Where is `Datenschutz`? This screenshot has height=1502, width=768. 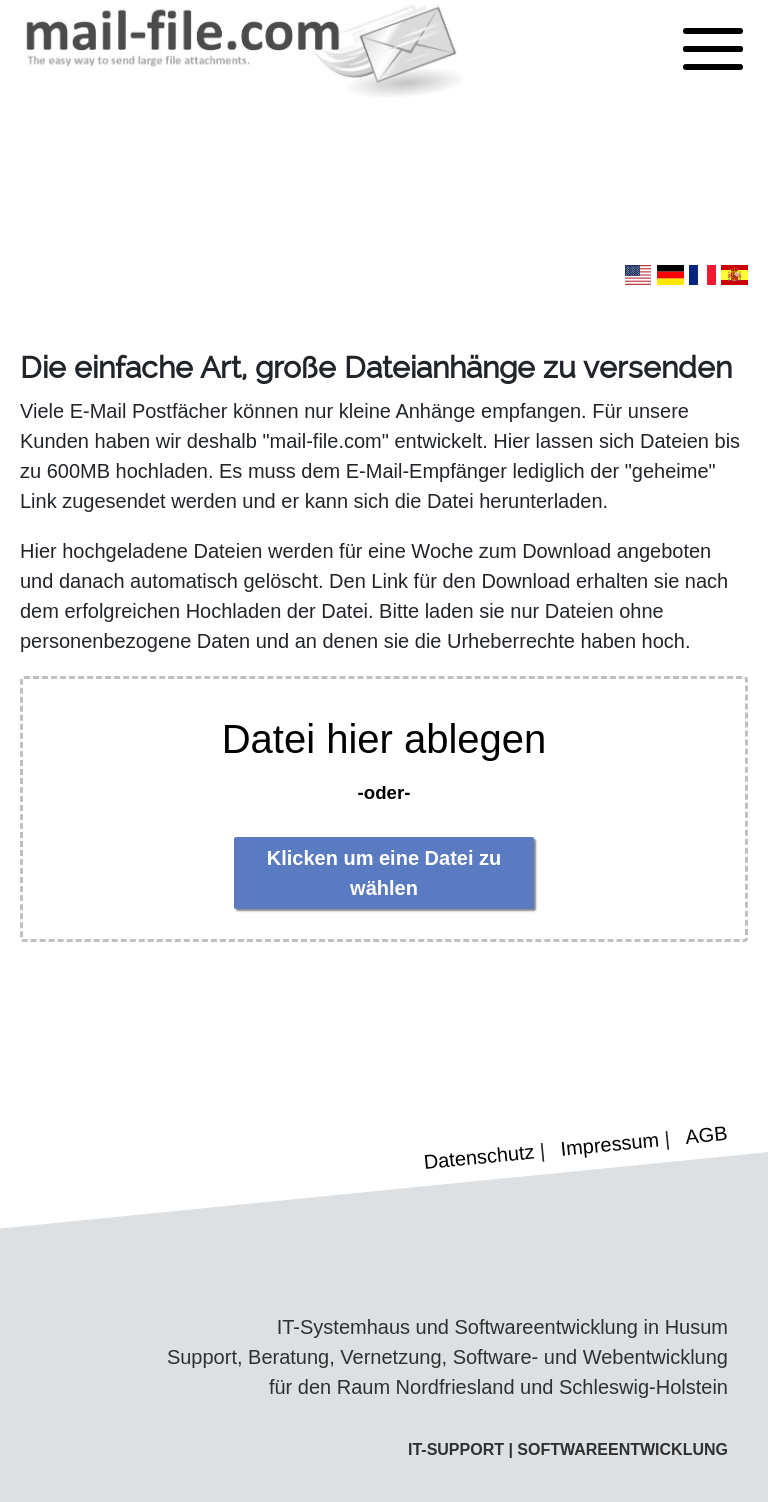
Datenschutz is located at coordinates (479, 1156).